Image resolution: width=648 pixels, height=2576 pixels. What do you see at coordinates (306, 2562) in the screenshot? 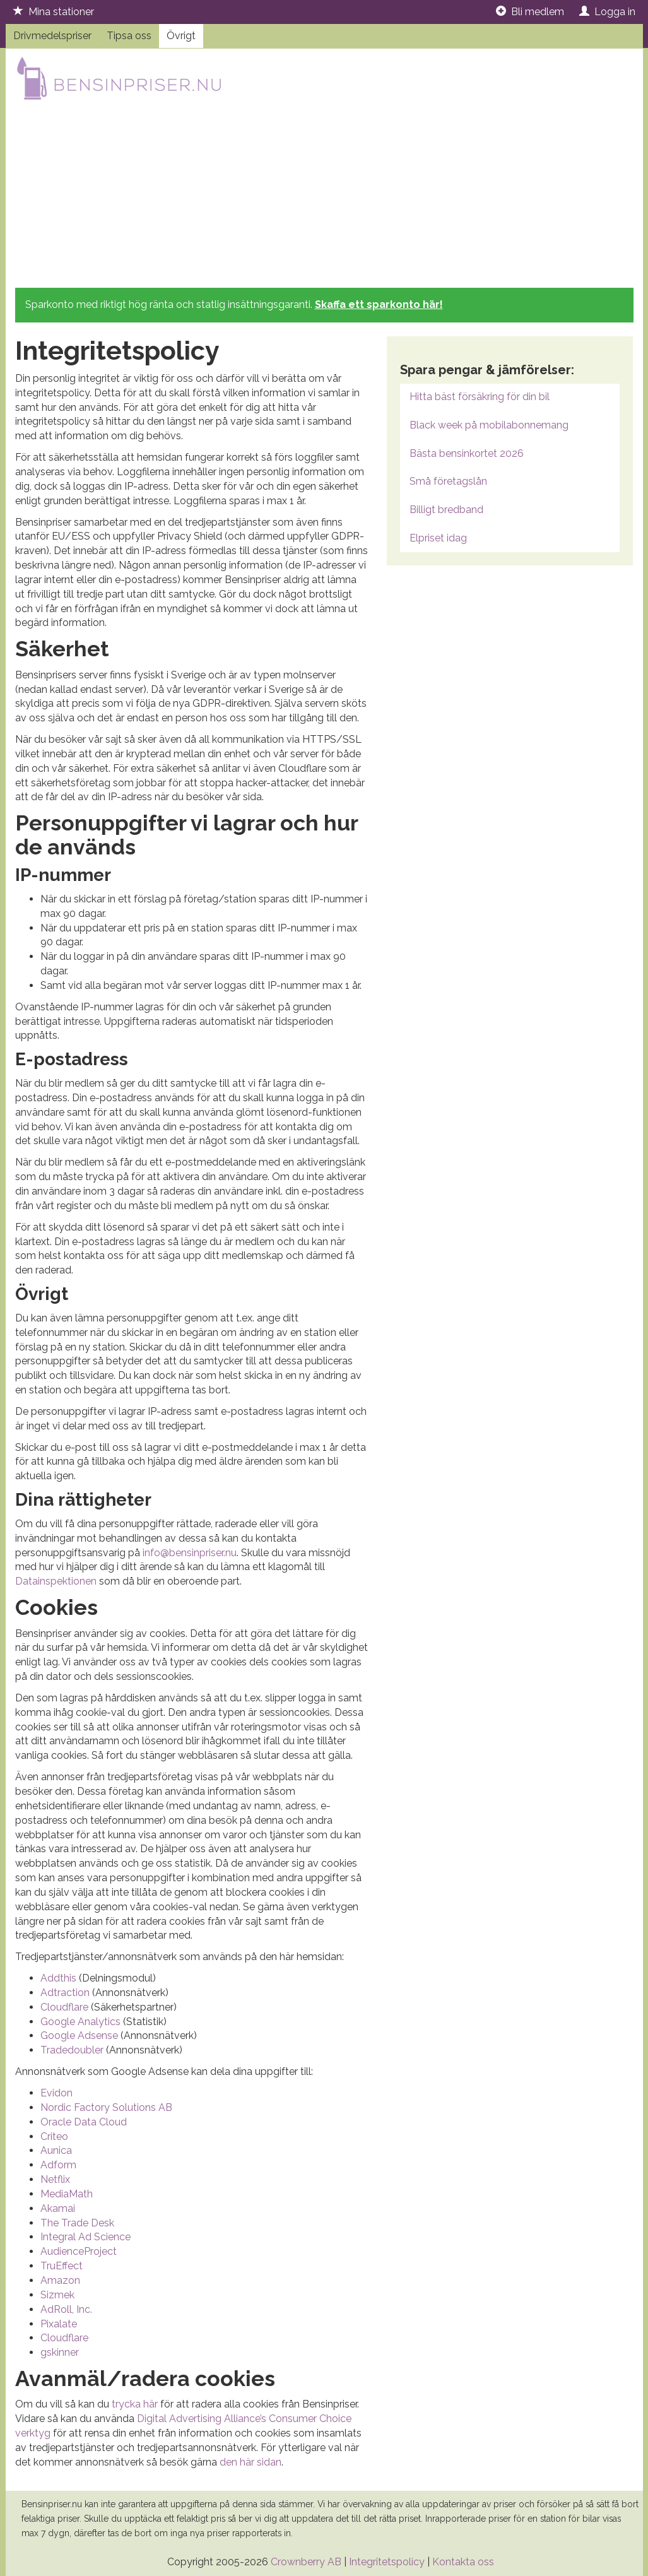
I see `Crownberry AB` at bounding box center [306, 2562].